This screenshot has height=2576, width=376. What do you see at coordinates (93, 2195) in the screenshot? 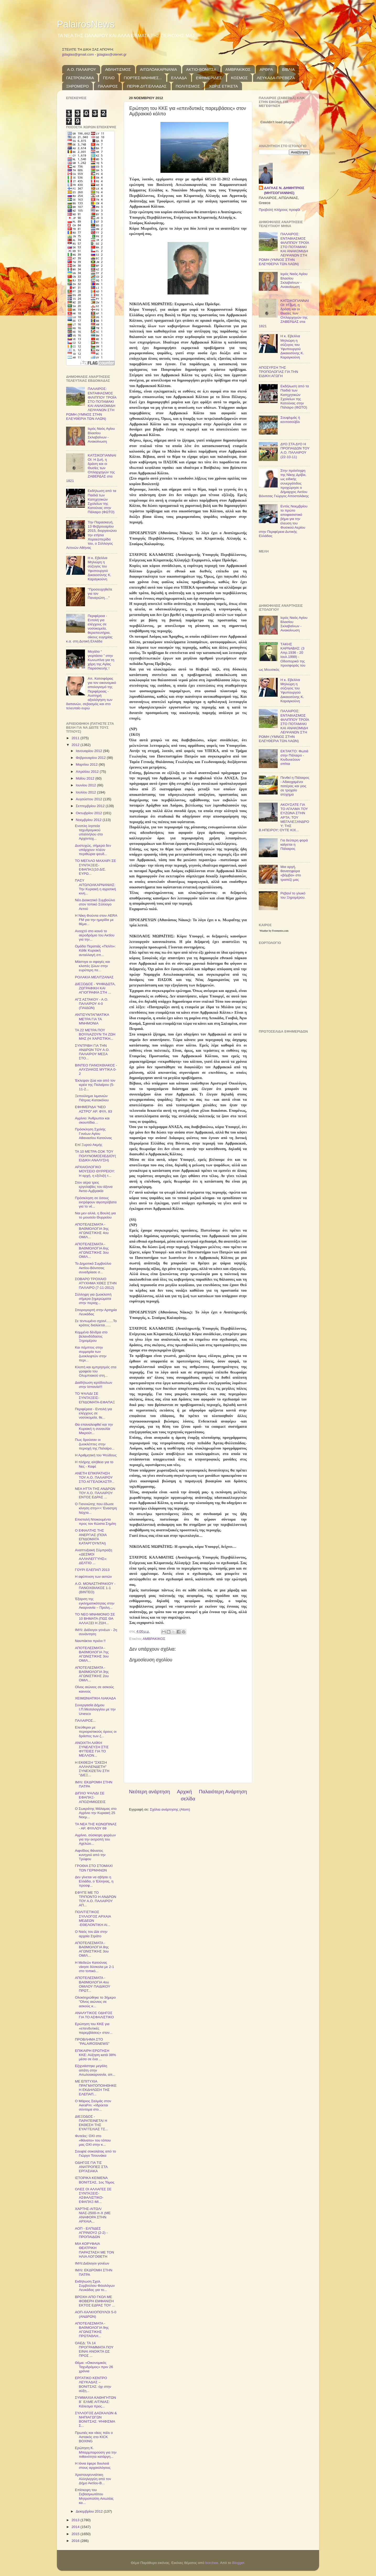
I see `ΟΛΕΣ ΟΙ ΑΛΛΑΓΕΣ ΣΕ ΣΥΝΤΑΞΕΙΣ-ΑΣΦΑΛΙΣΤΙΚΟ-ΕΦΑΠΑΞ-ΜΙ...` at bounding box center [93, 2195].